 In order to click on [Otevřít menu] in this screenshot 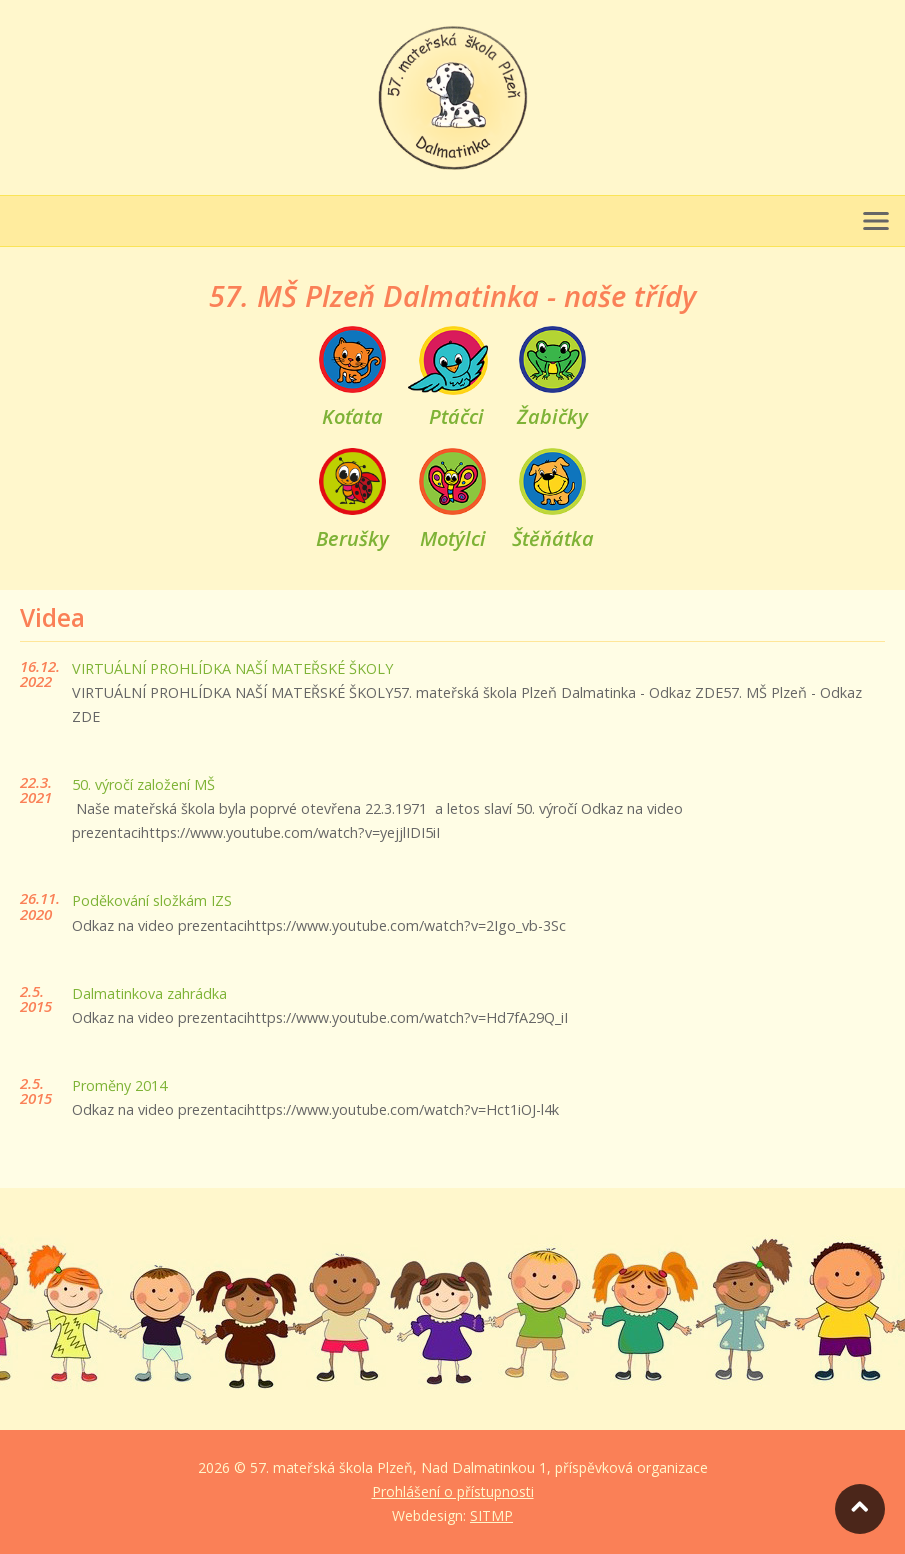, I will do `click(876, 221)`.